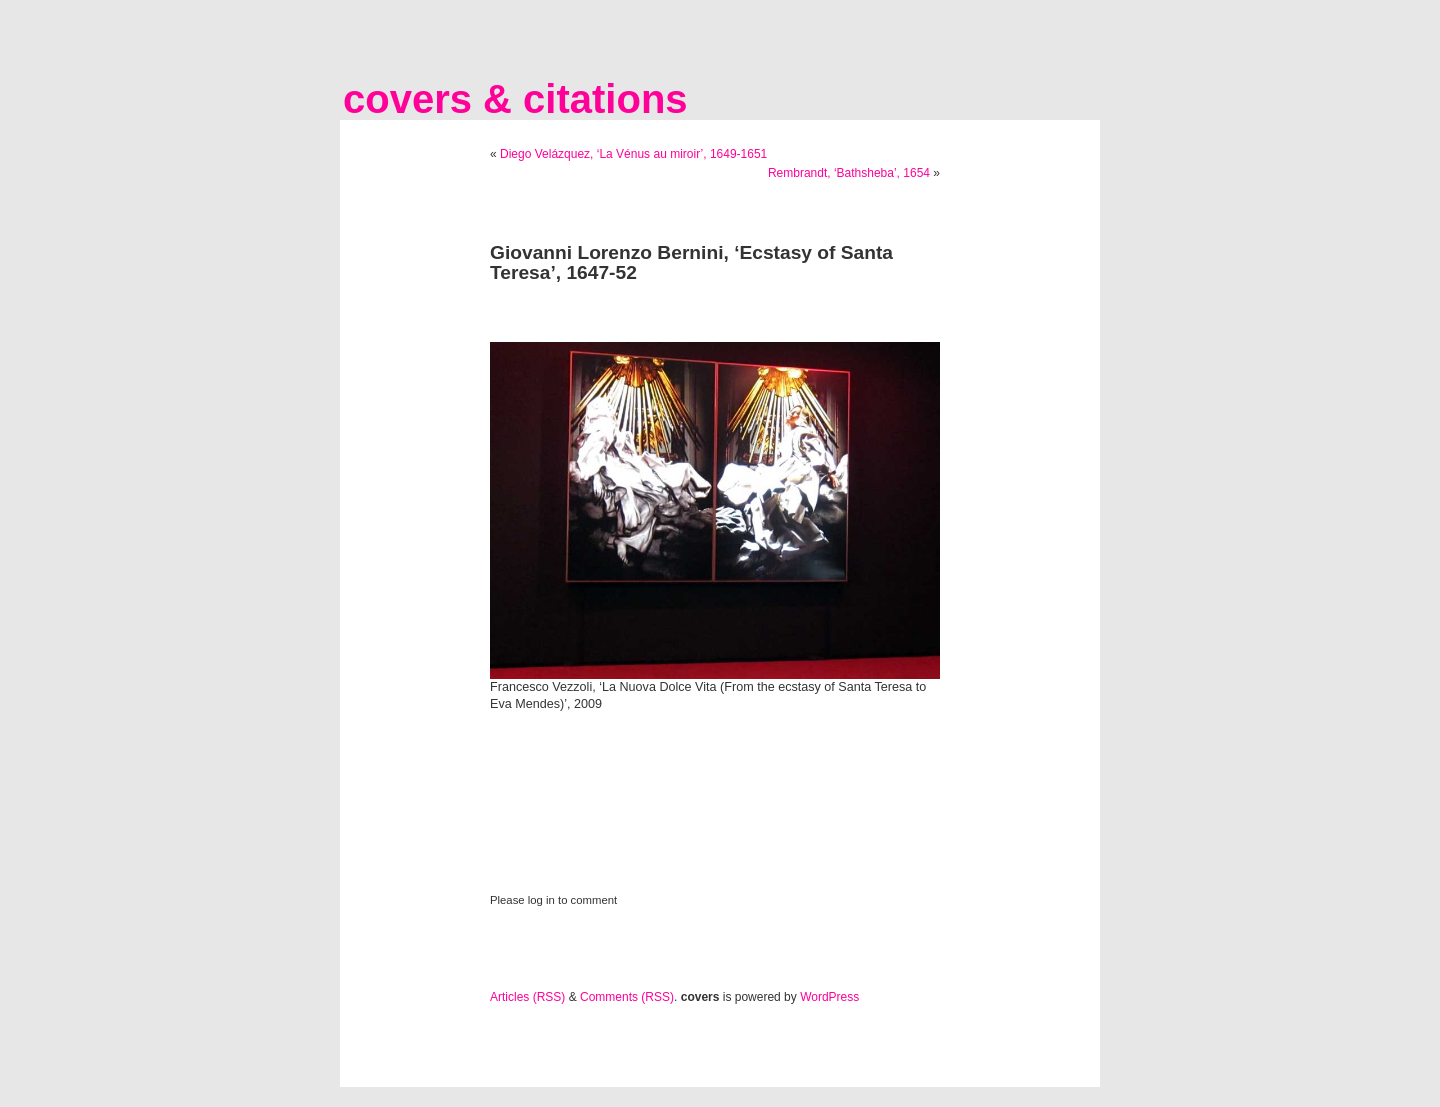 The height and width of the screenshot is (1107, 1440). I want to click on Rembrandt, ‘Bathsheba’, 1654, so click(849, 173).